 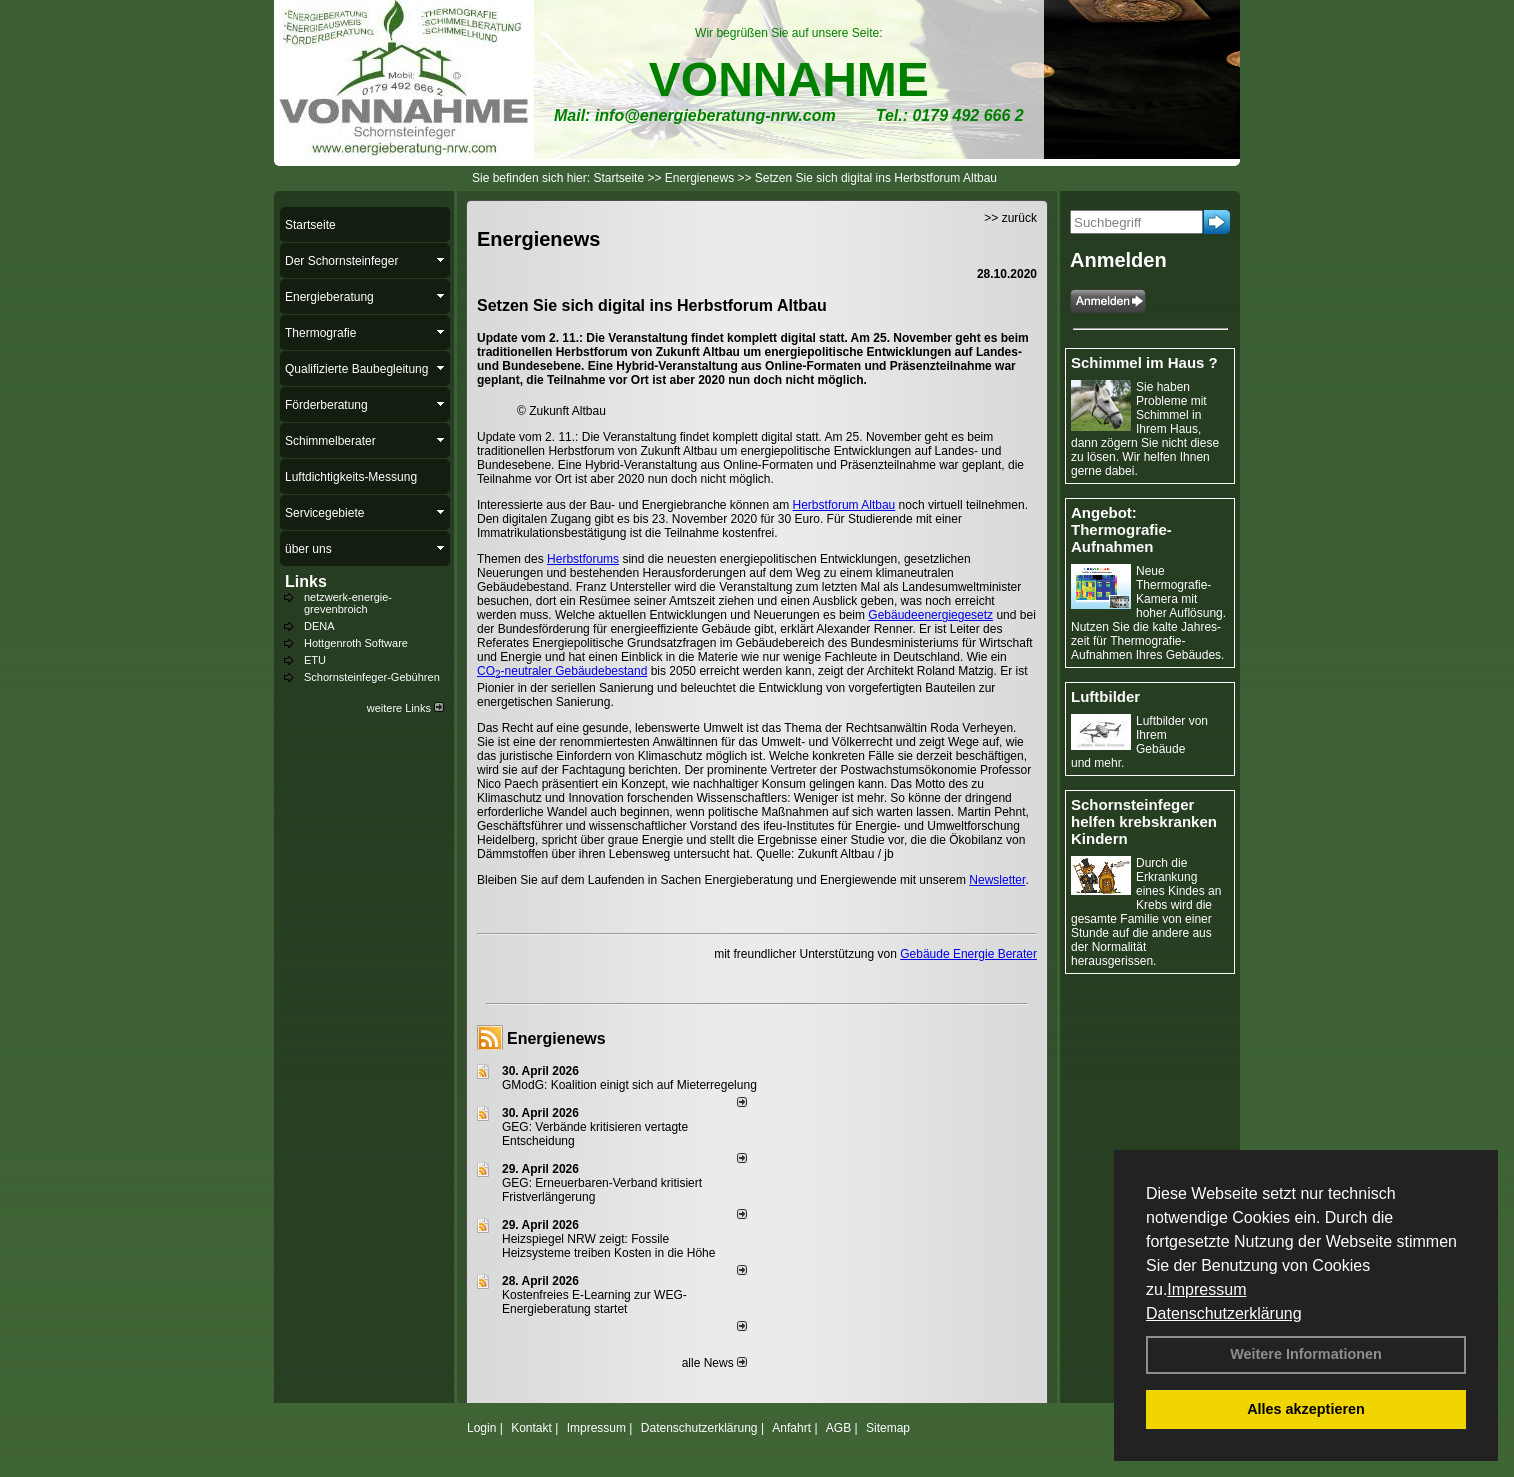 What do you see at coordinates (714, 1363) in the screenshot?
I see `alle News` at bounding box center [714, 1363].